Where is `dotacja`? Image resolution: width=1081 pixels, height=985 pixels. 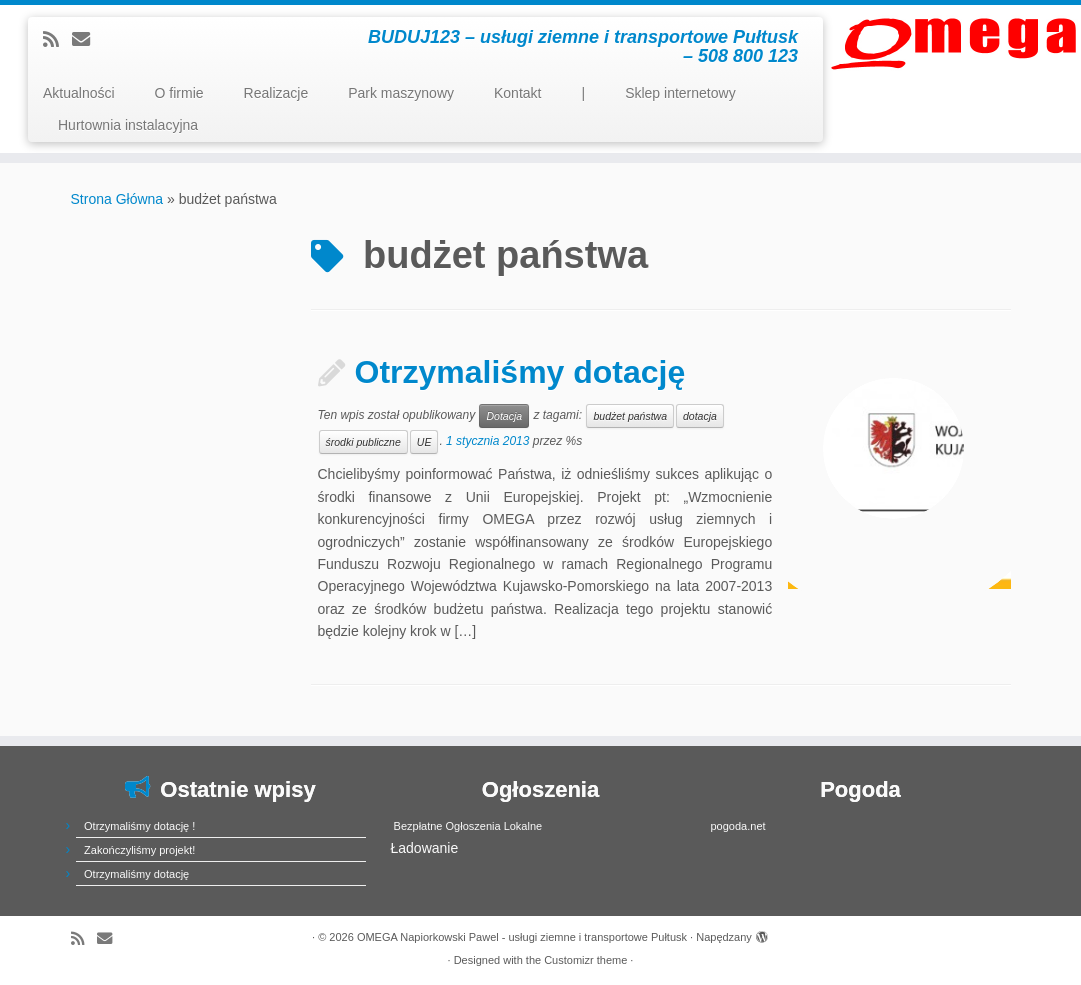 dotacja is located at coordinates (700, 416).